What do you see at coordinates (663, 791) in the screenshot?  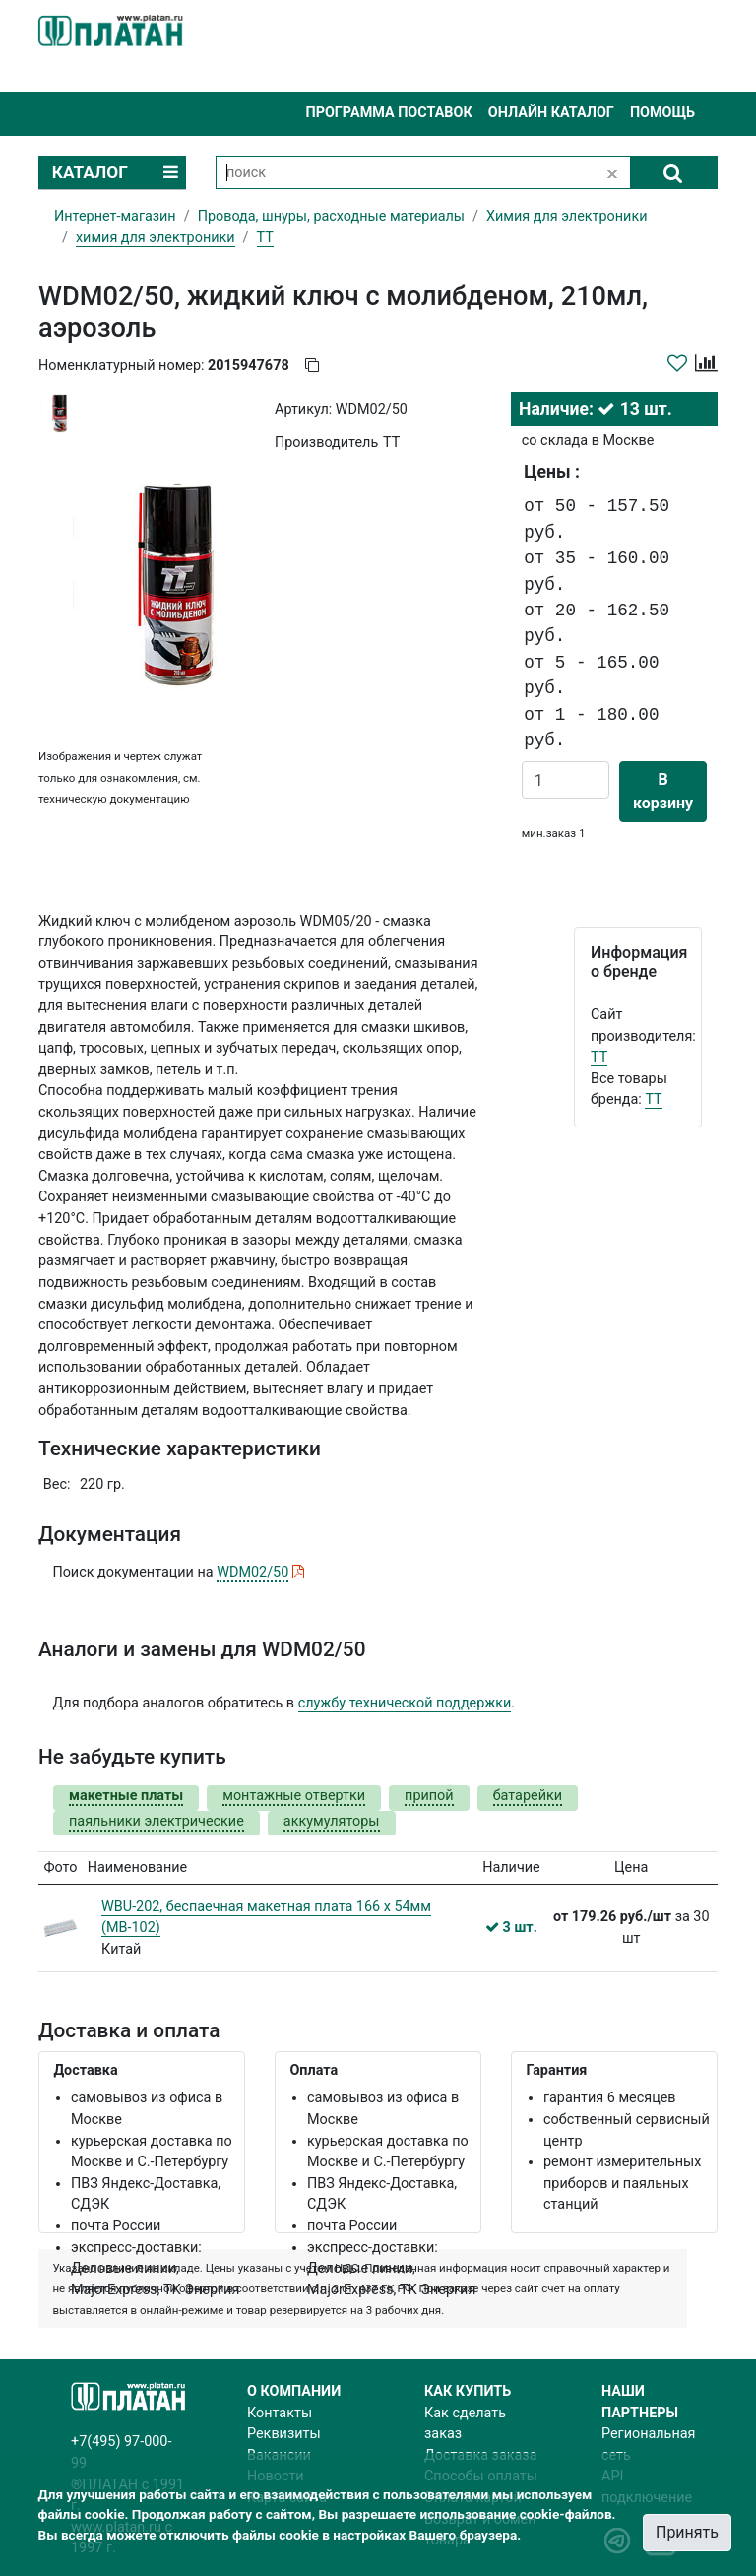 I see `В корзину` at bounding box center [663, 791].